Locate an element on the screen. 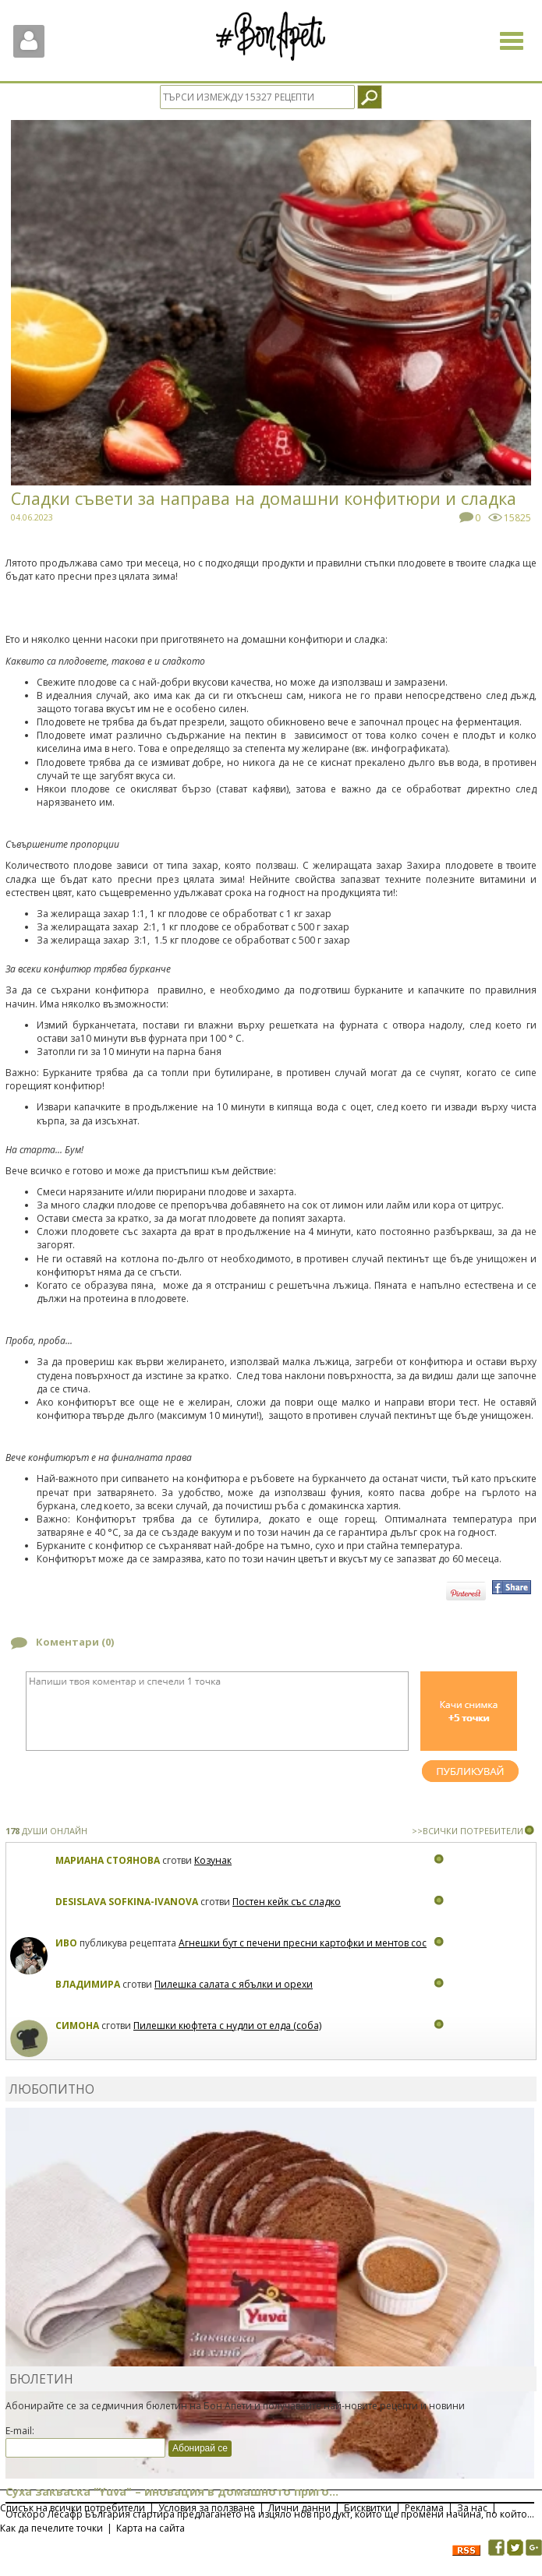 Image resolution: width=542 pixels, height=2576 pixels. >>ВСИЧКИ ПОТРЕБИТЕЛИ is located at coordinates (467, 1831).